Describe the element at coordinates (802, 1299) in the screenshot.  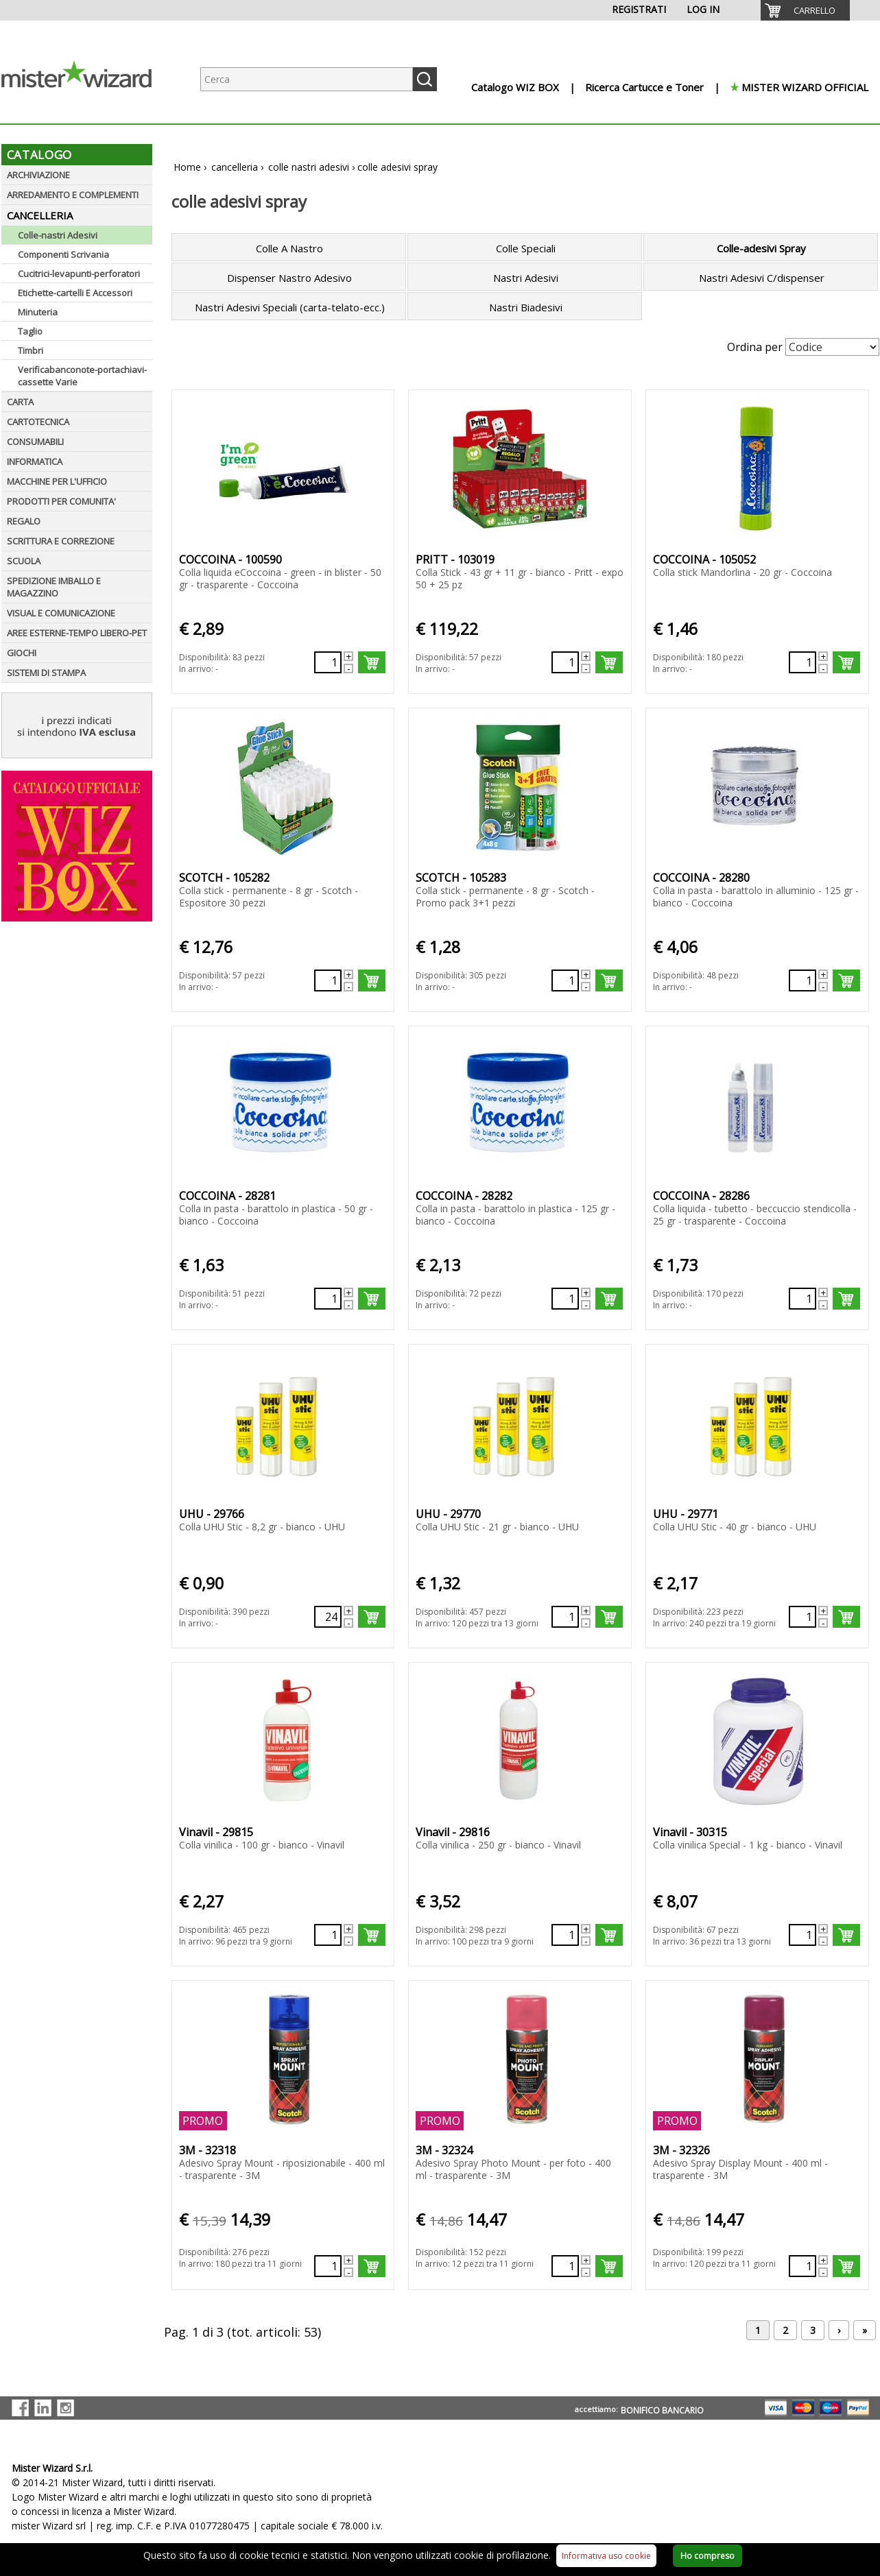
I see `[Quantità richiesta130476]` at that location.